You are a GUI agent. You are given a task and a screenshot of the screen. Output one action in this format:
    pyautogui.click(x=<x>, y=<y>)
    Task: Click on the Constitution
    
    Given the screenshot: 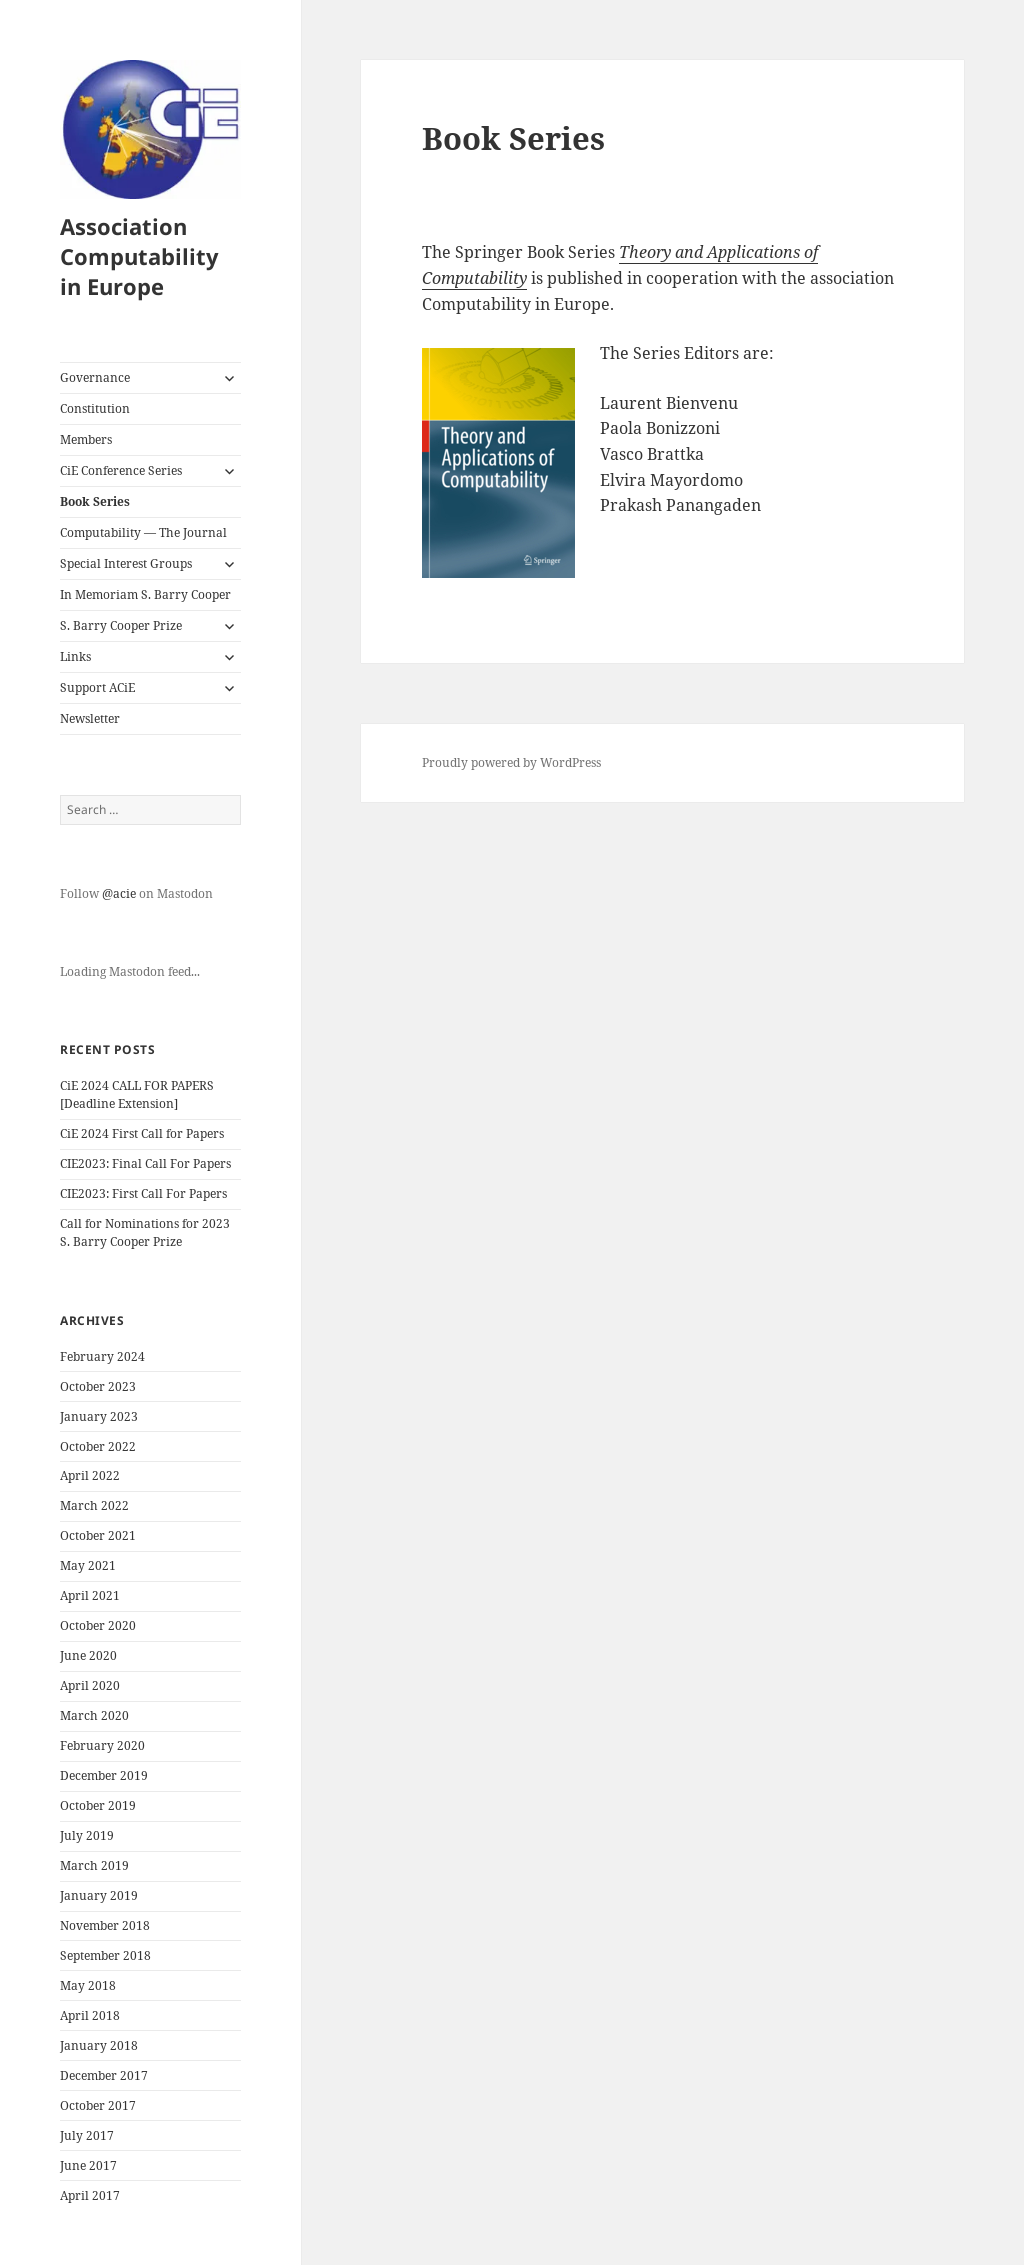 What is the action you would take?
    pyautogui.click(x=95, y=408)
    